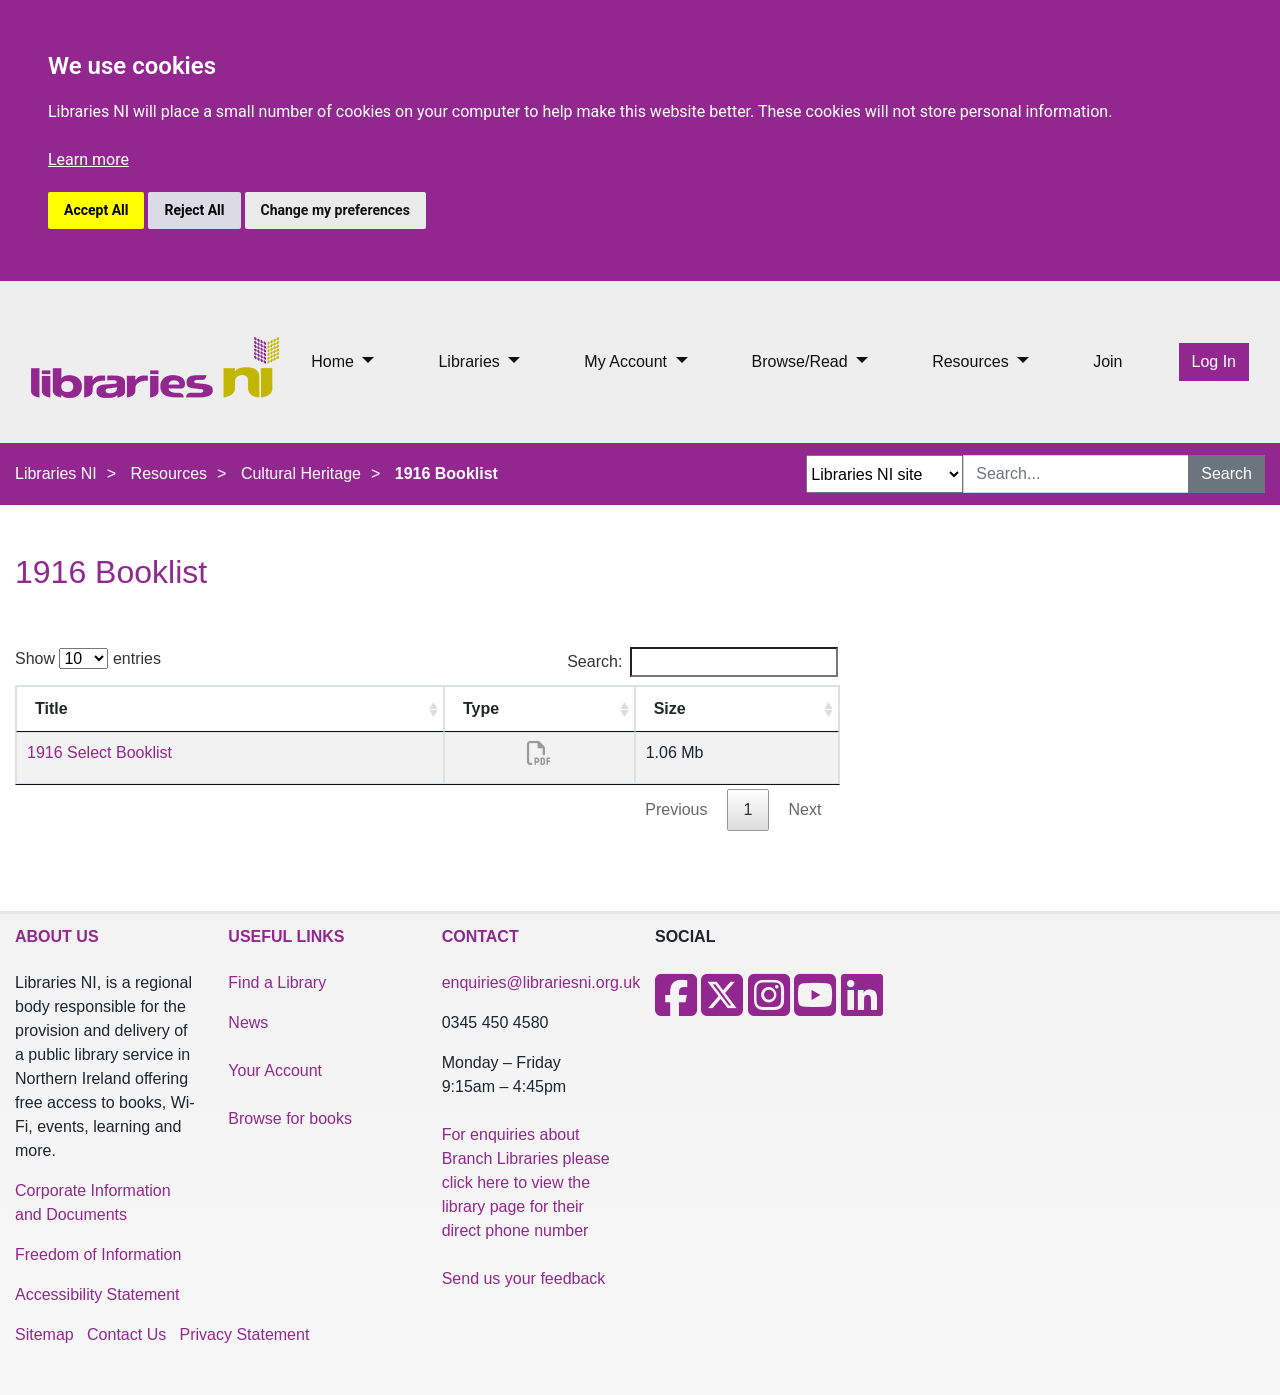 The height and width of the screenshot is (1395, 1280). What do you see at coordinates (627, 361) in the screenshot?
I see `My Account [button]` at bounding box center [627, 361].